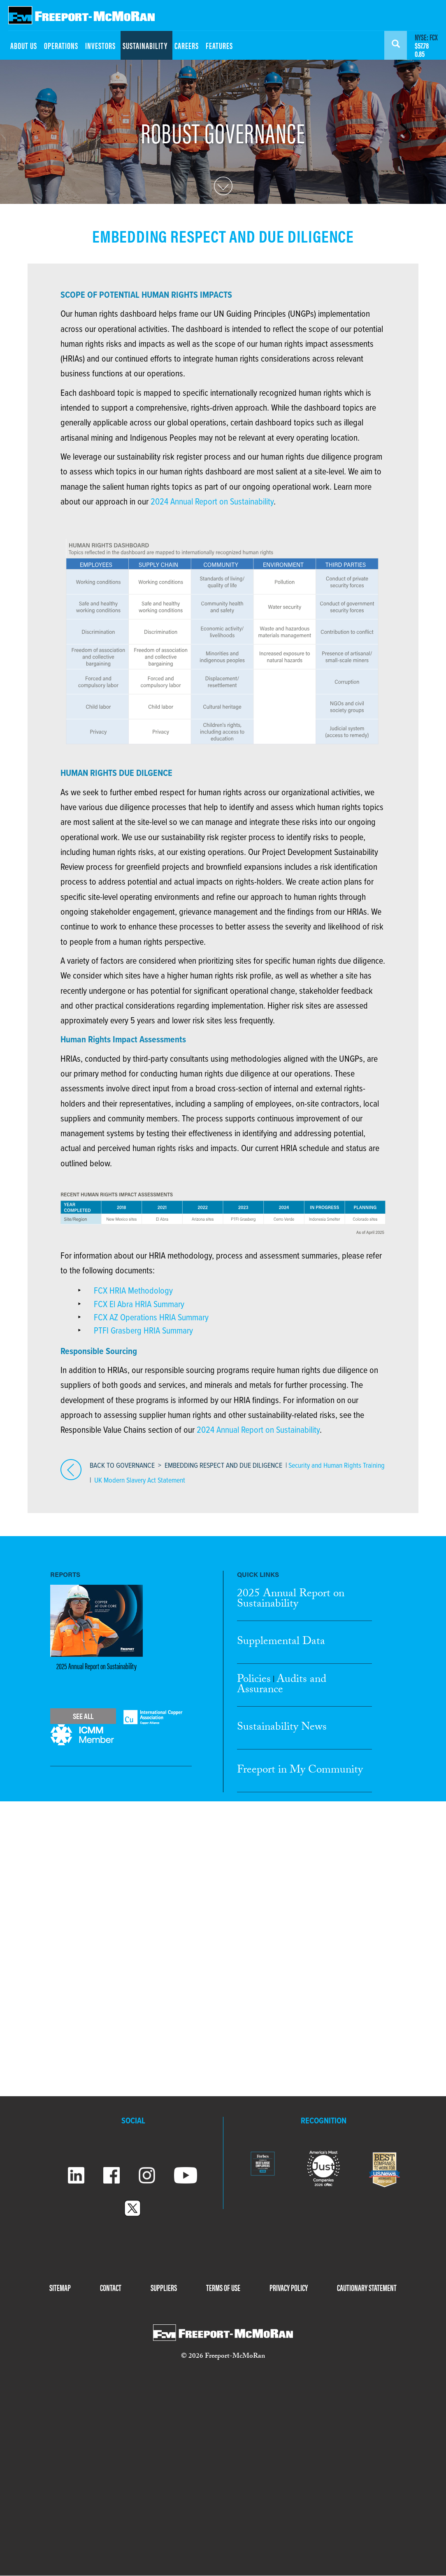 The height and width of the screenshot is (2576, 446). Describe the element at coordinates (139, 1480) in the screenshot. I see `UK Modern Slavery Act Statement` at that location.